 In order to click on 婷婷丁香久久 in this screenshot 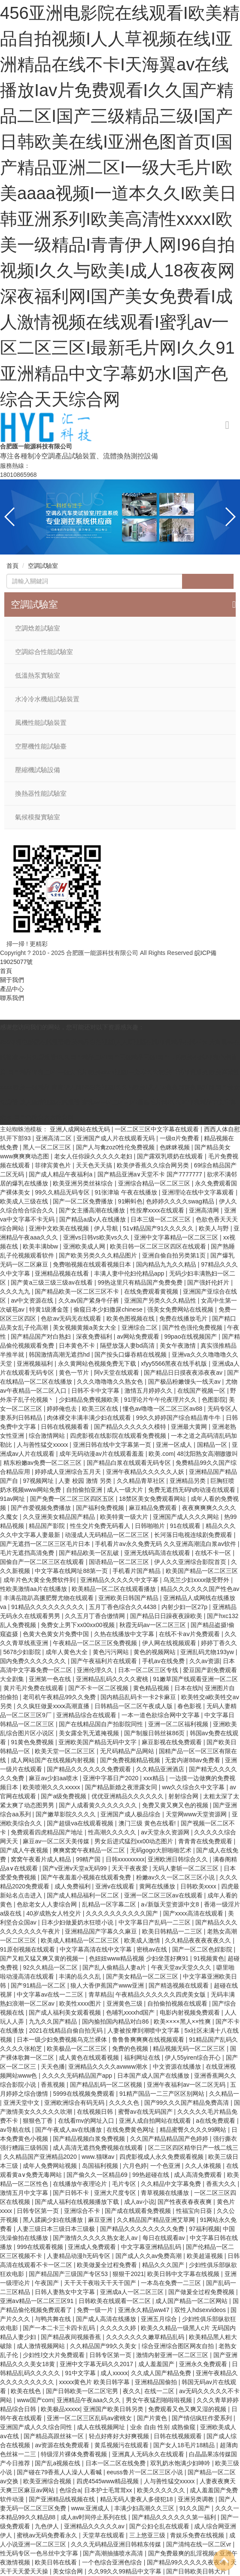, I will do `click(219, 1643)`.